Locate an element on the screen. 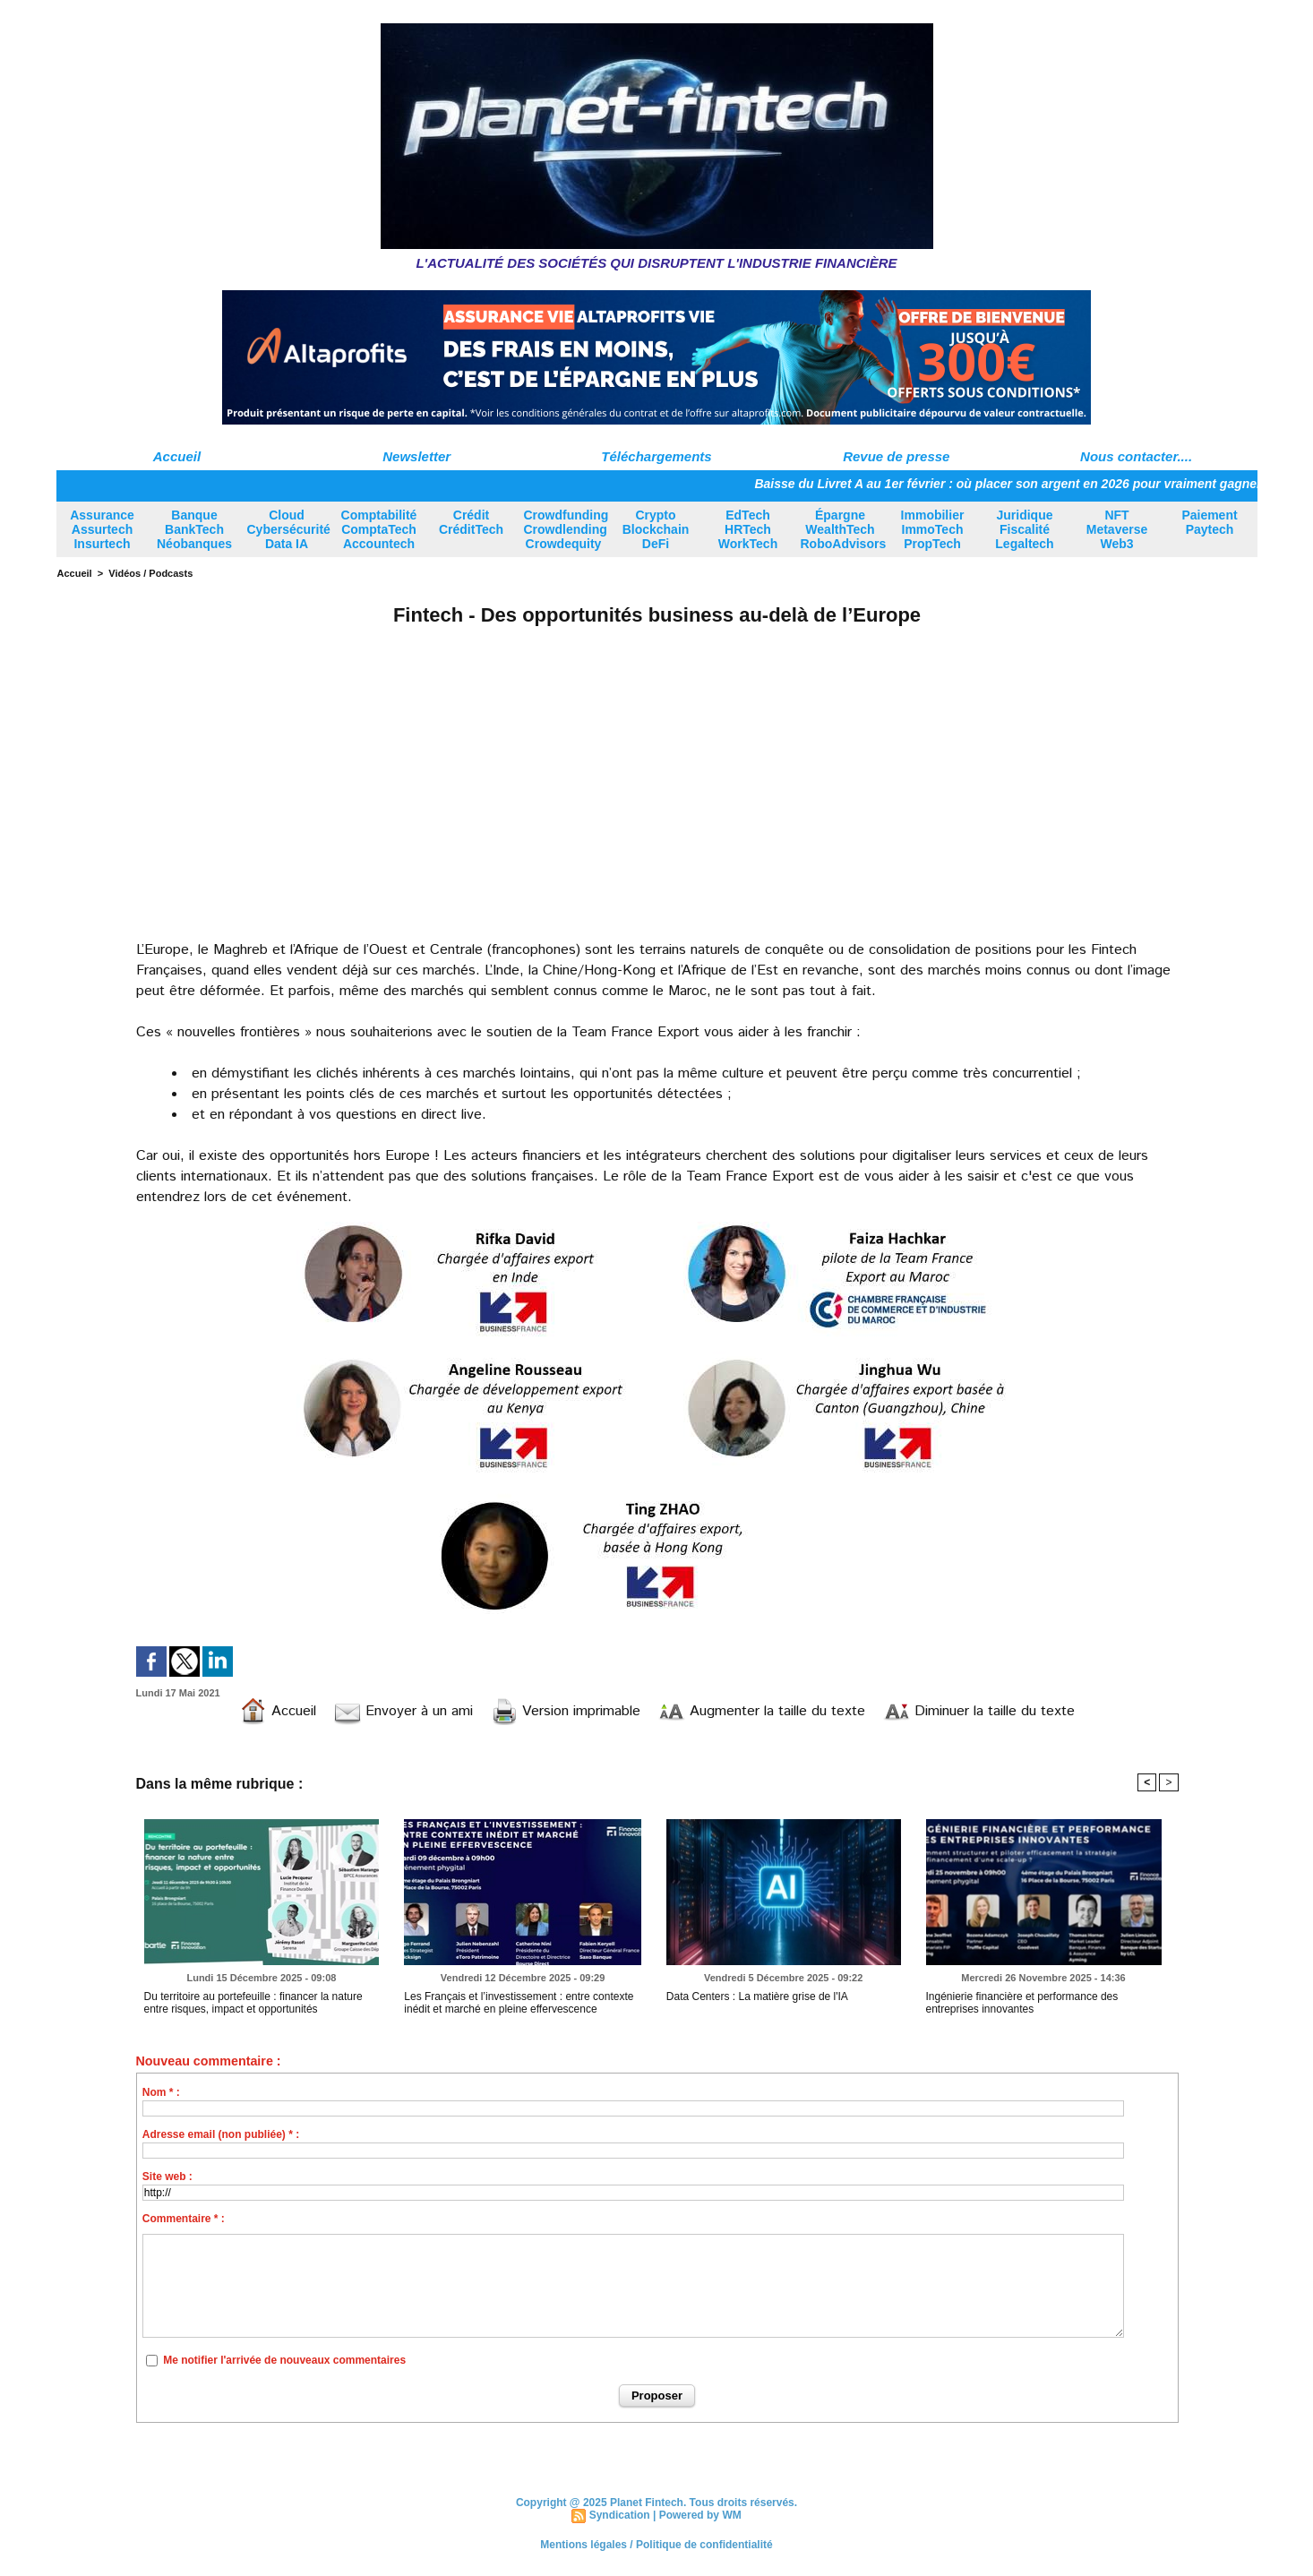 This screenshot has width=1313, height=2576. Mentions légales / Politique de confidentialité is located at coordinates (656, 2544).